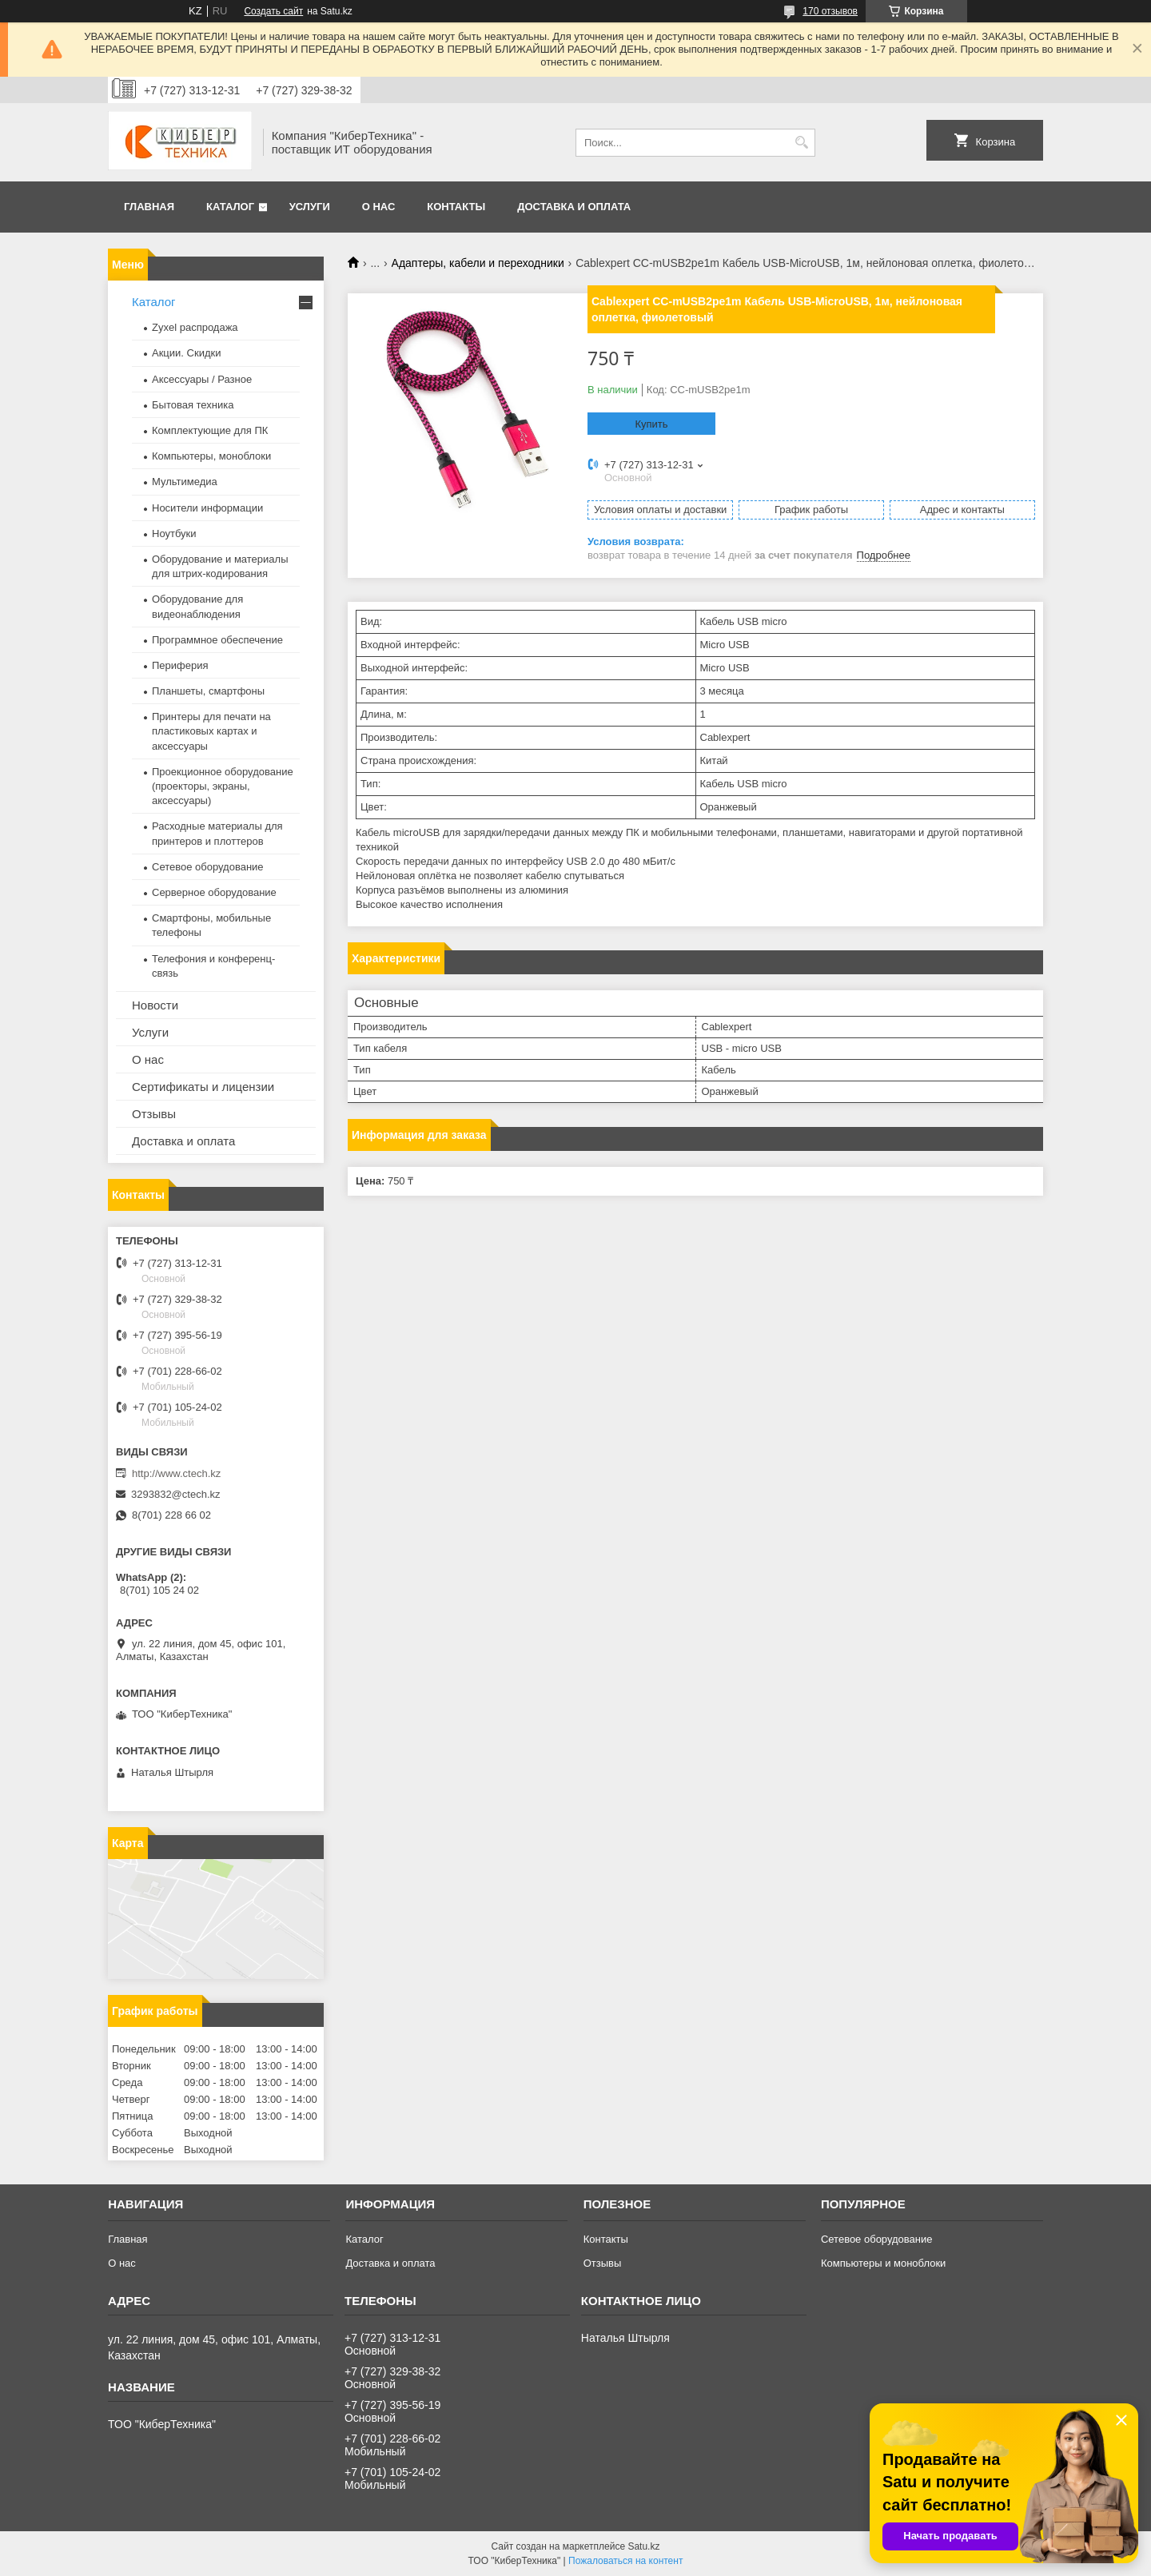  What do you see at coordinates (202, 379) in the screenshot?
I see `Аксессуары / Разное` at bounding box center [202, 379].